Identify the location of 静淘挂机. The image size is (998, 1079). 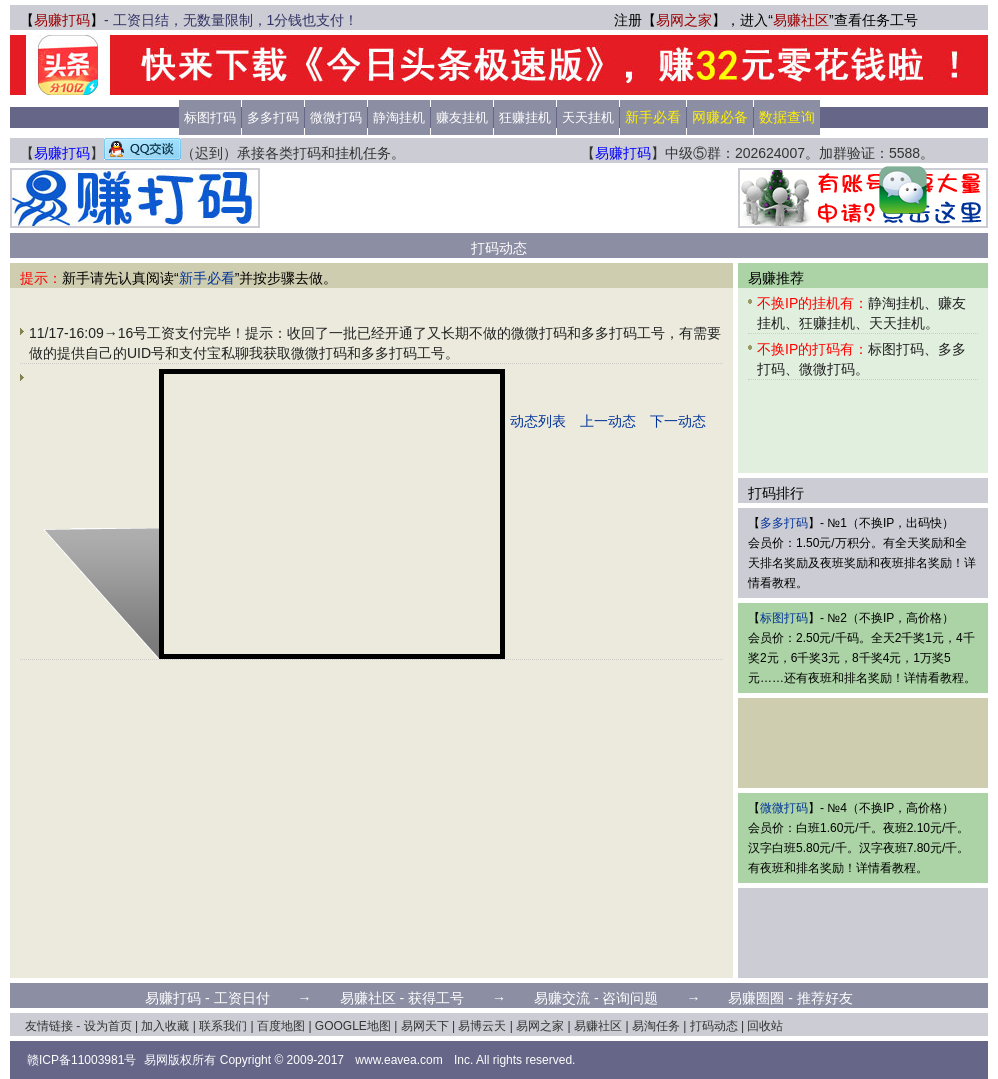
(399, 117).